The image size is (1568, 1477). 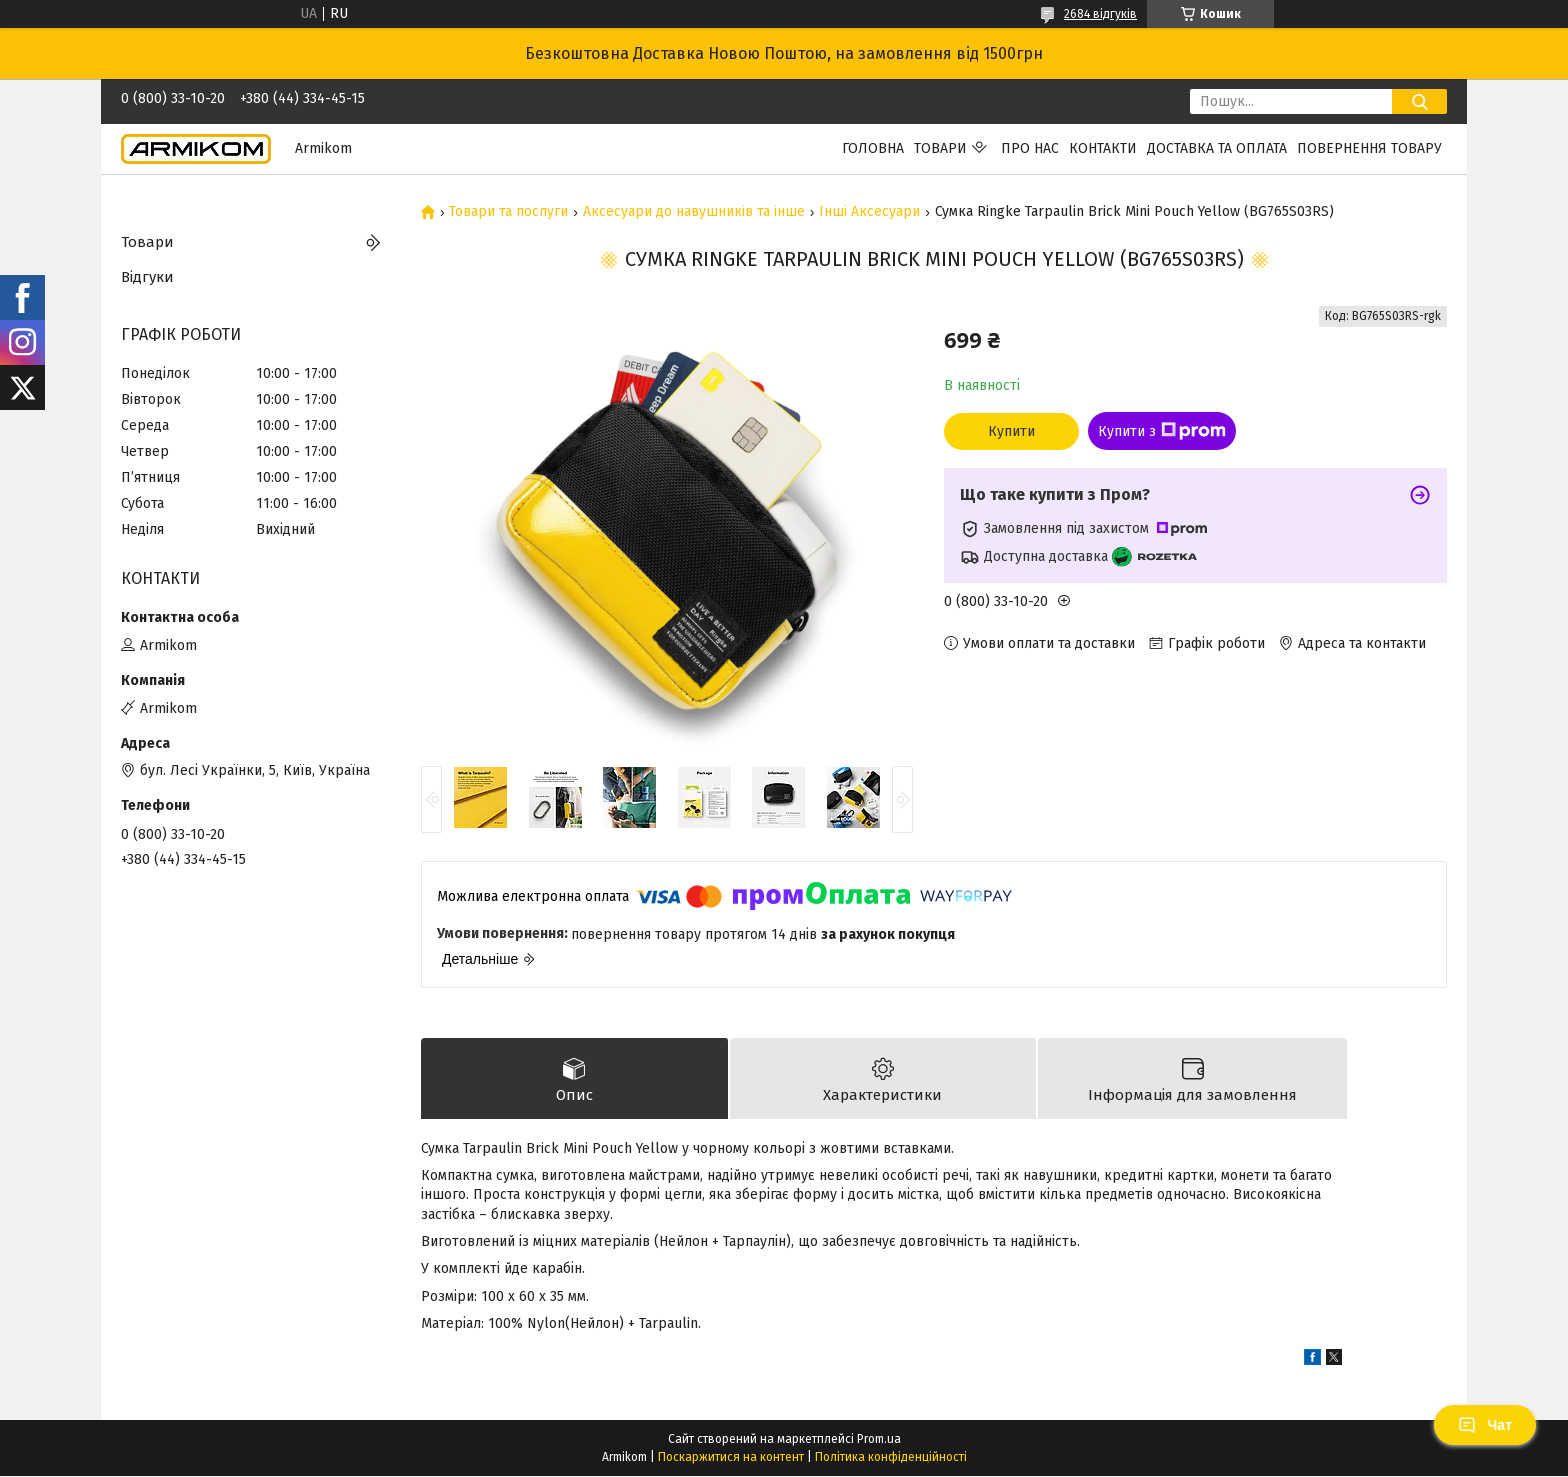 What do you see at coordinates (1103, 148) in the screenshot?
I see `Контакти` at bounding box center [1103, 148].